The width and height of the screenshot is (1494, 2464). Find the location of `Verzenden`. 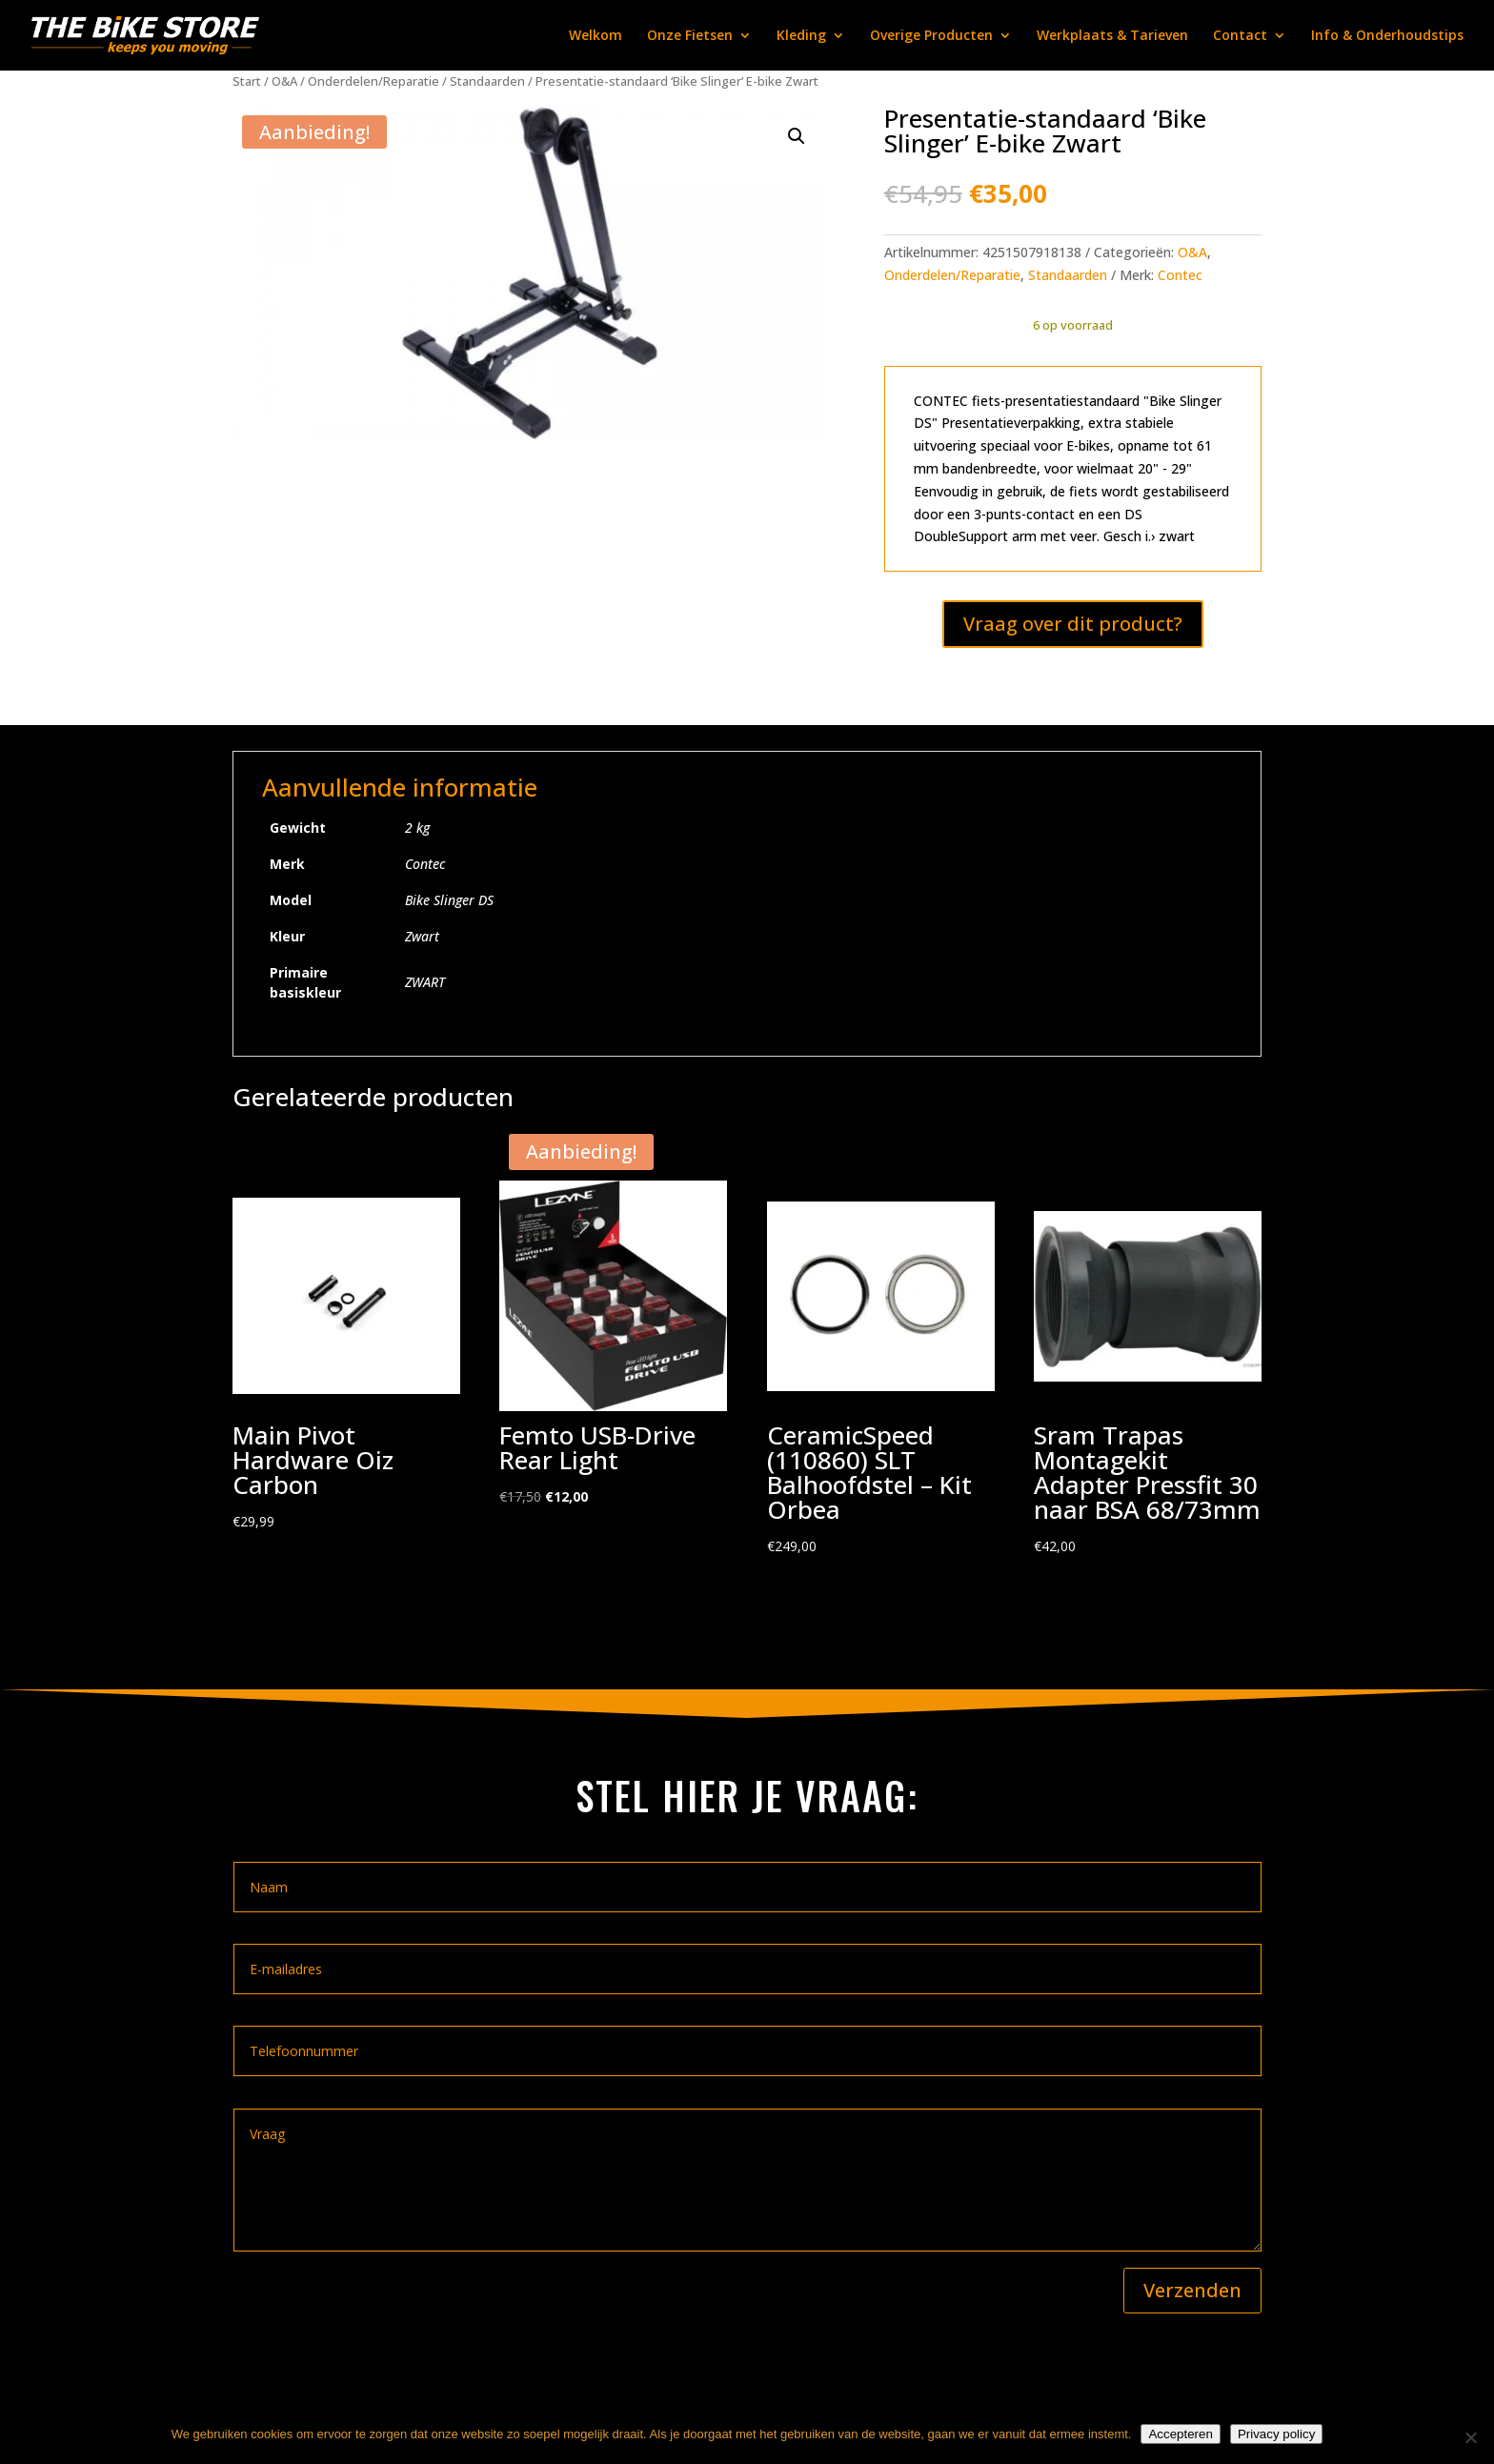

Verzenden is located at coordinates (1192, 2290).